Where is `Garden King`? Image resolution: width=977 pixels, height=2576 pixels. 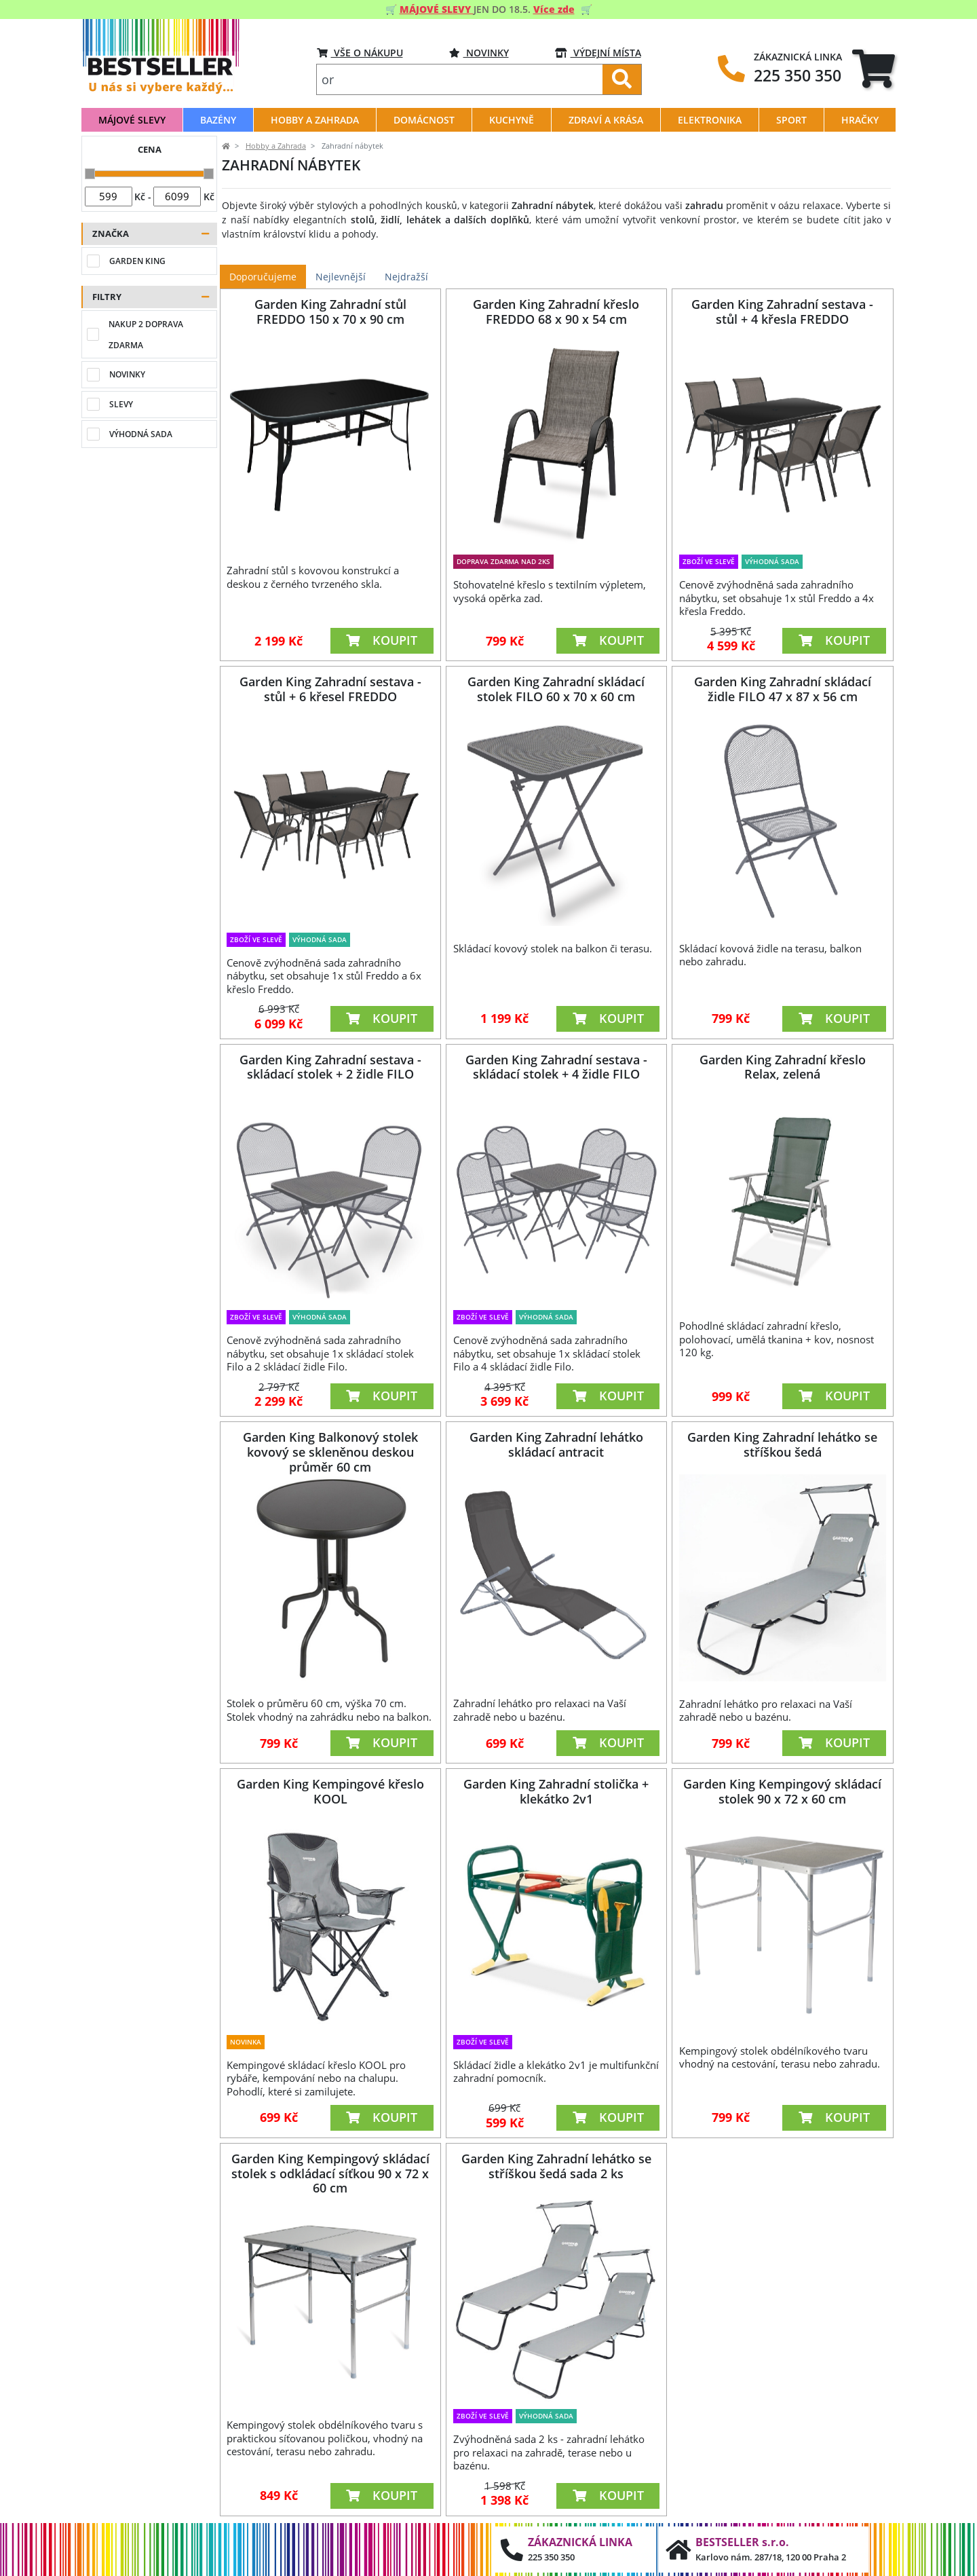 Garden King is located at coordinates (137, 261).